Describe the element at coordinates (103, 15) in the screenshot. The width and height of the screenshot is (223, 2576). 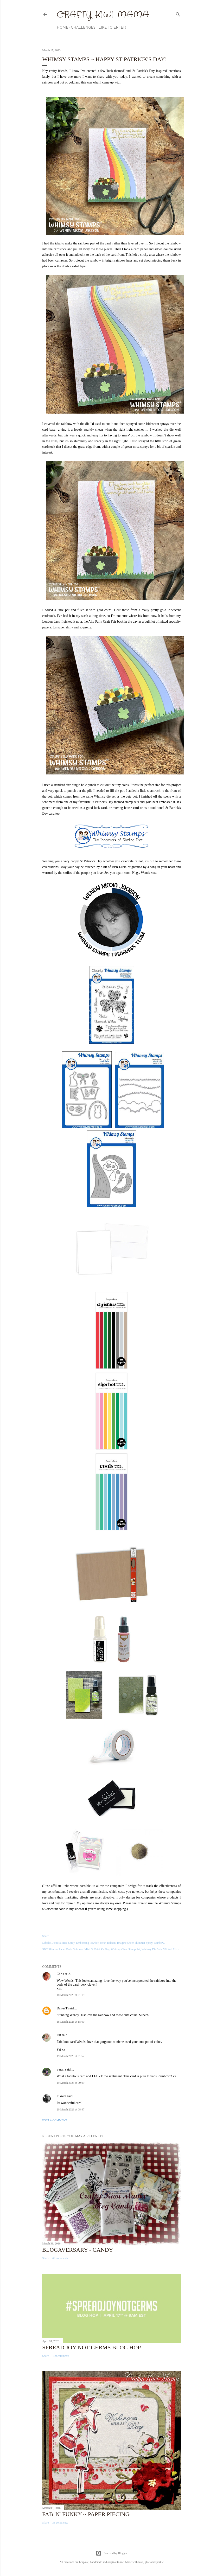
I see `Crafty Kiwi Mama` at that location.